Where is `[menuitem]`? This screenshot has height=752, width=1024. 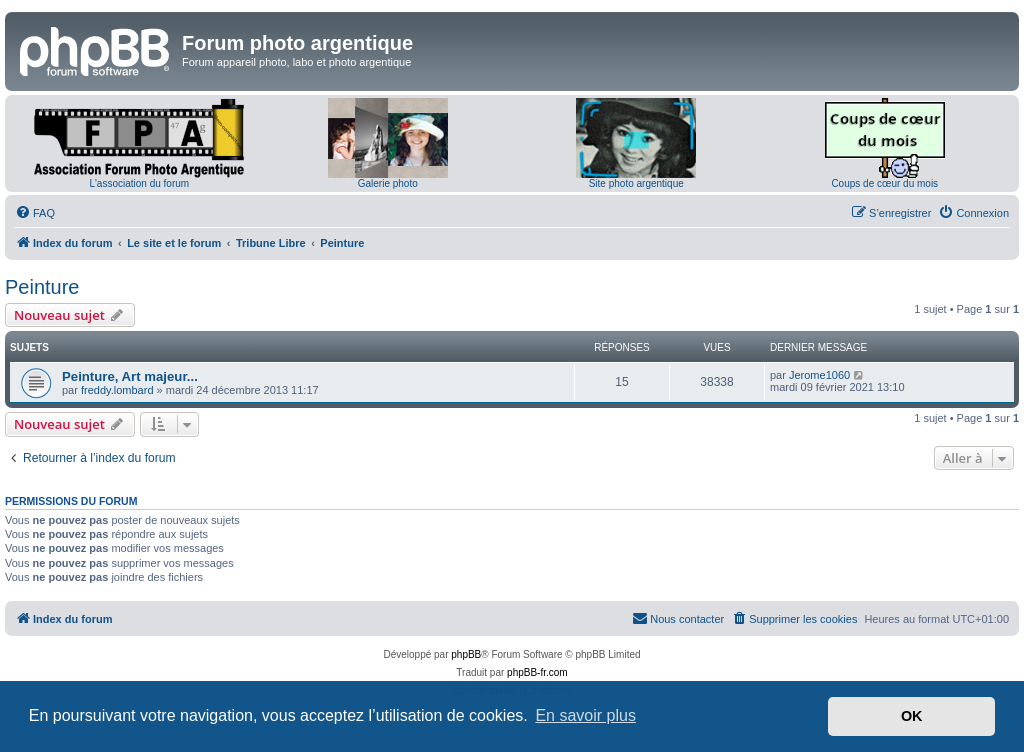 [menuitem] is located at coordinates (35, 213).